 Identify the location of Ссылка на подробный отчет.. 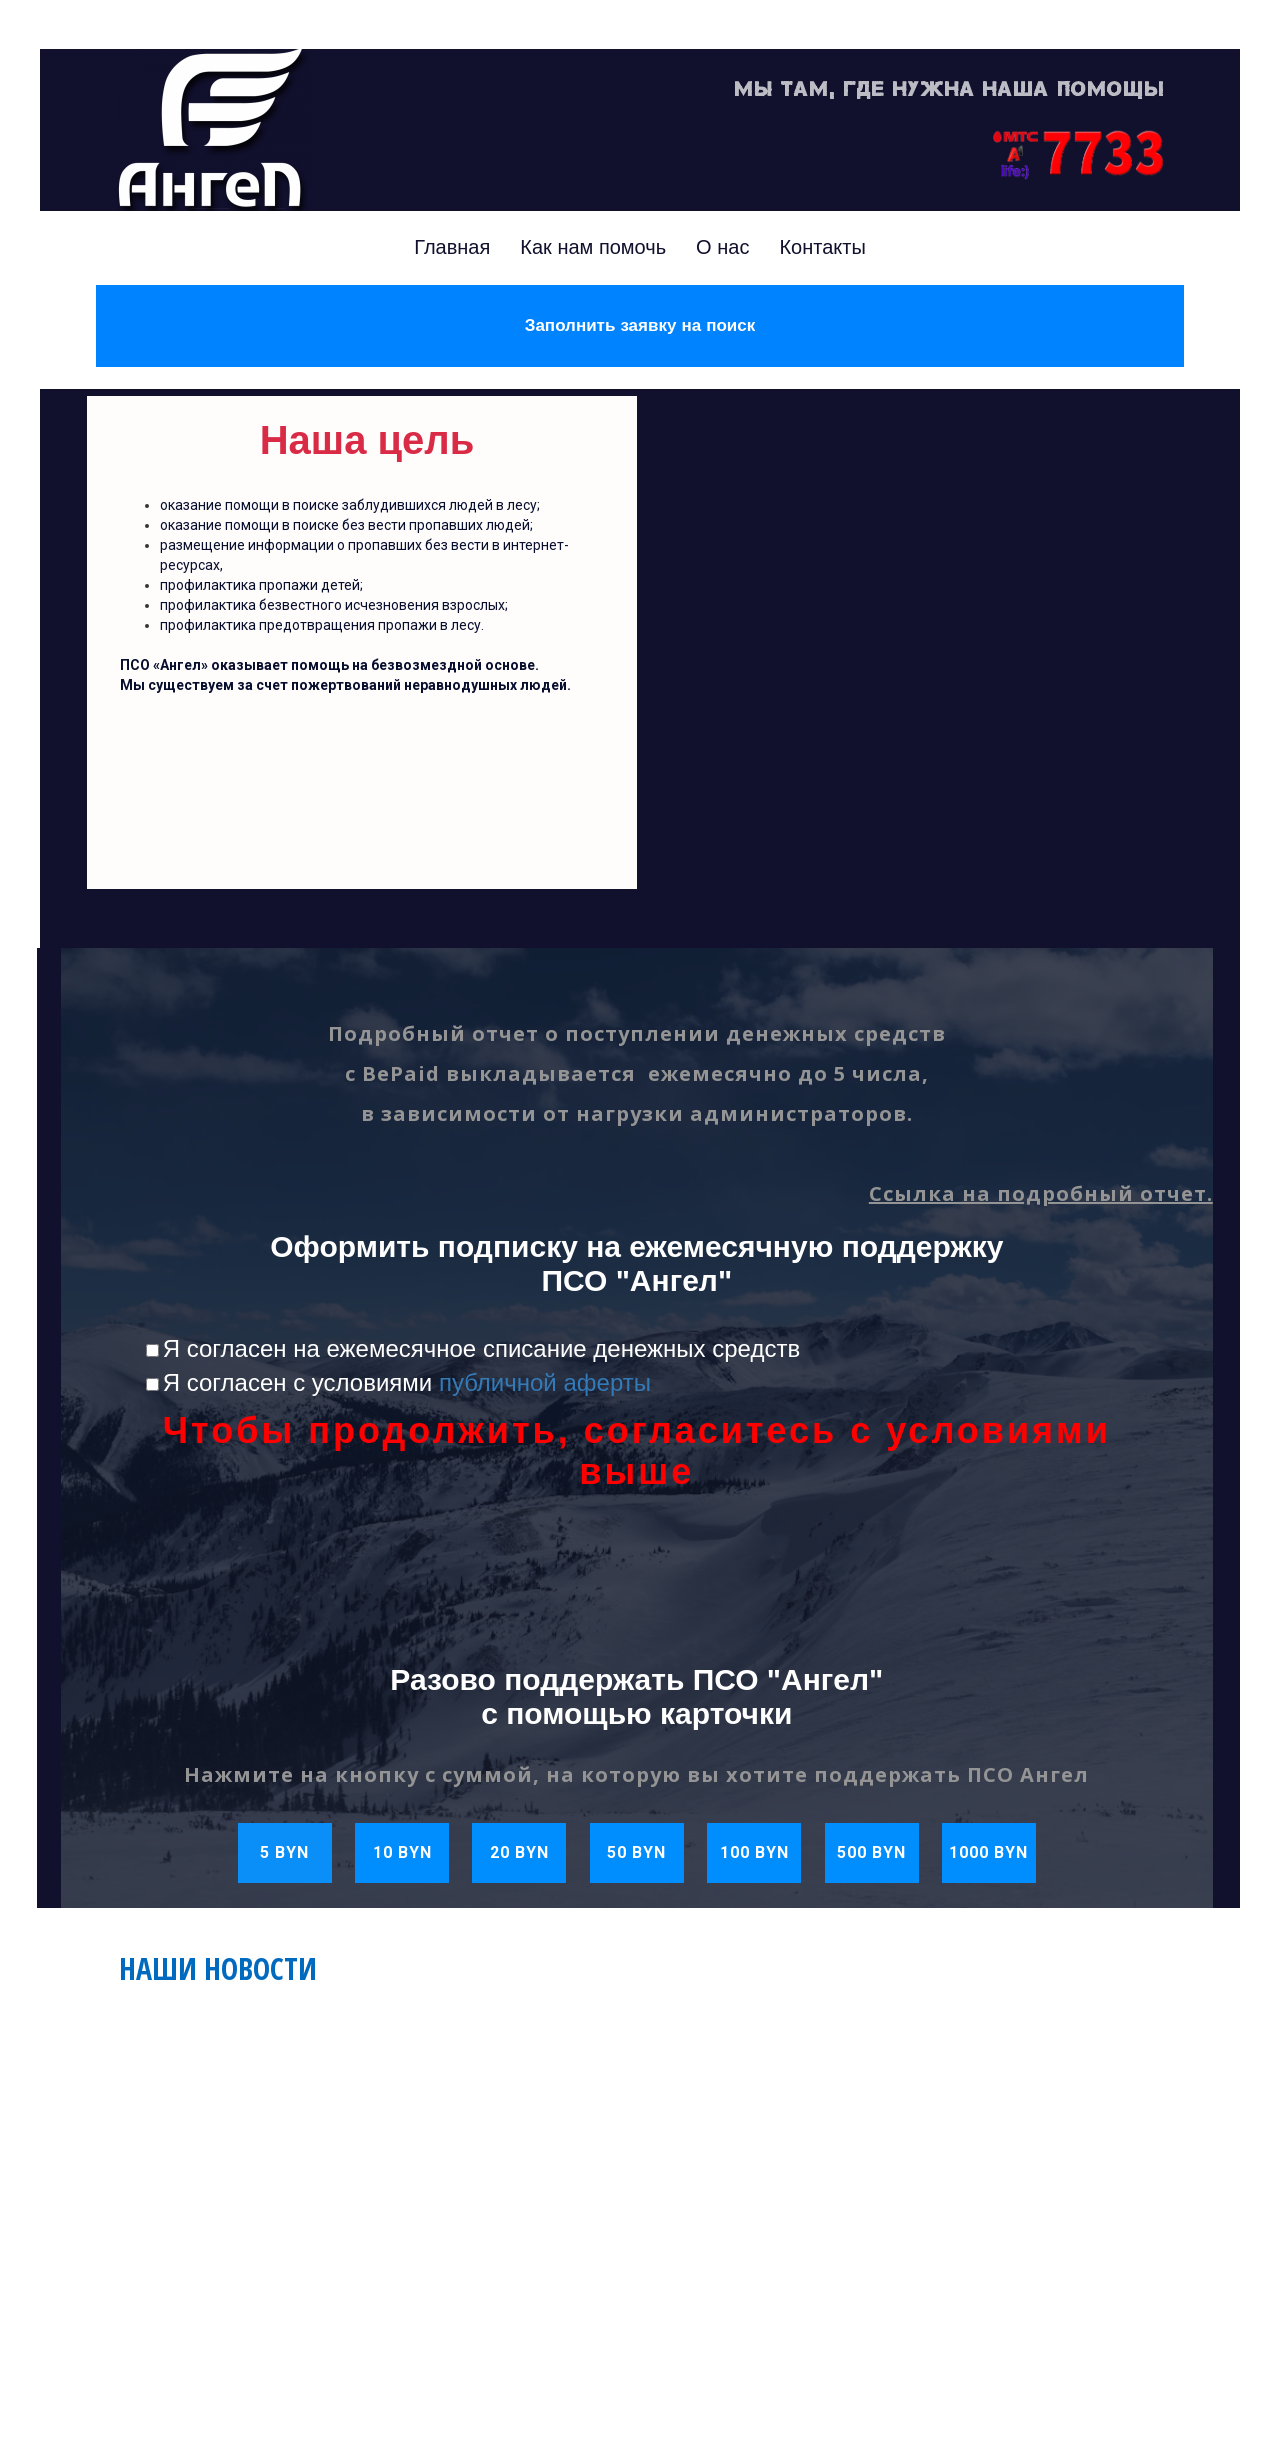
(1041, 1193).